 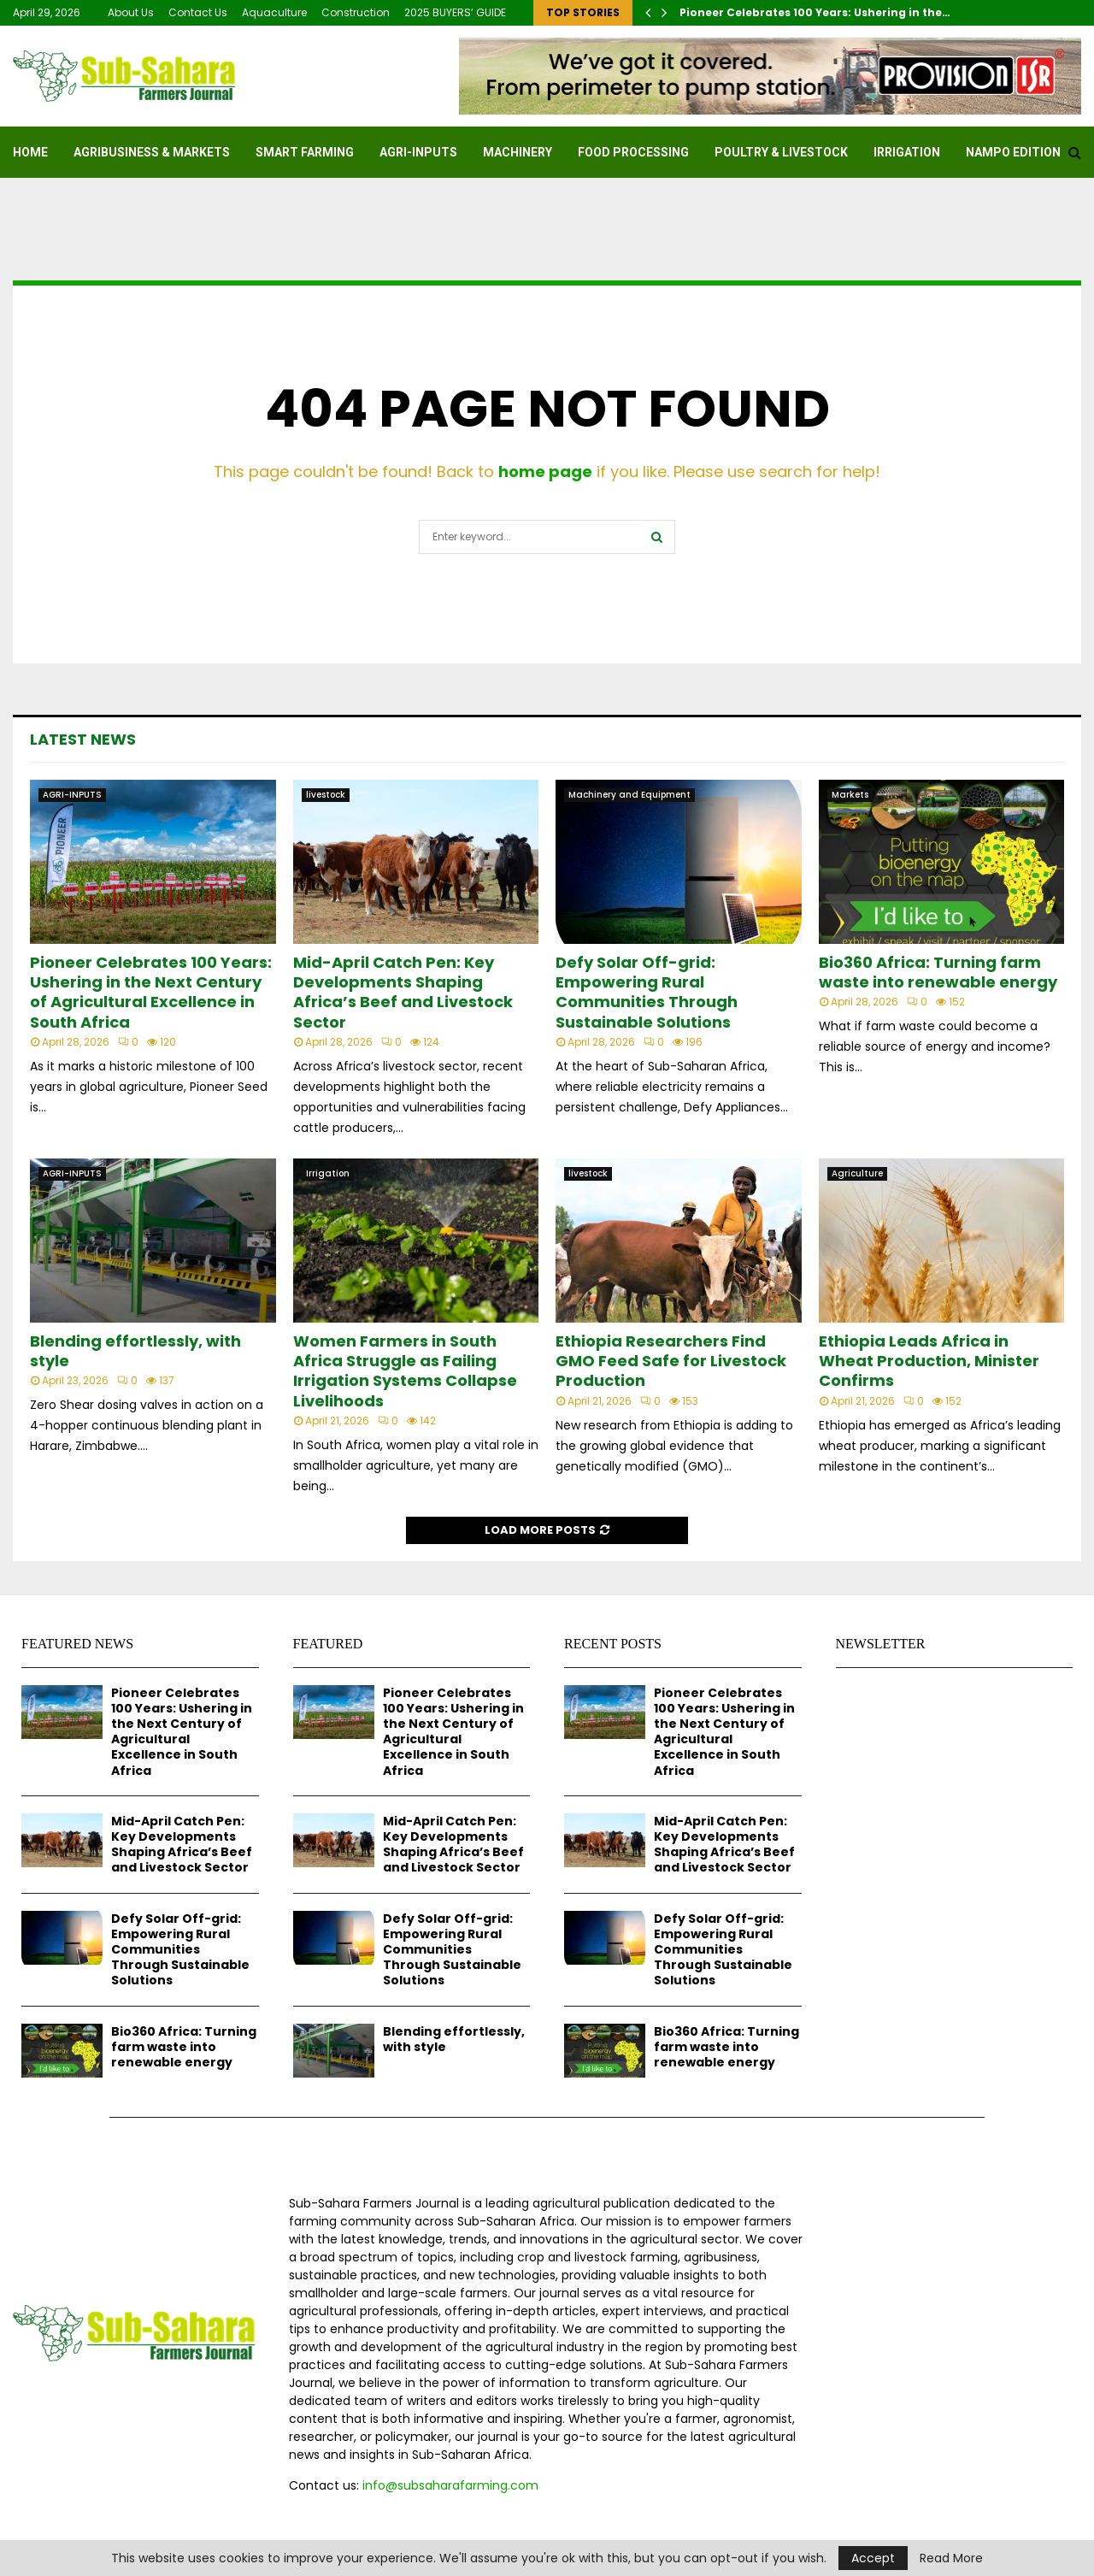 I want to click on AGRI-INPUTS, so click(x=418, y=152).